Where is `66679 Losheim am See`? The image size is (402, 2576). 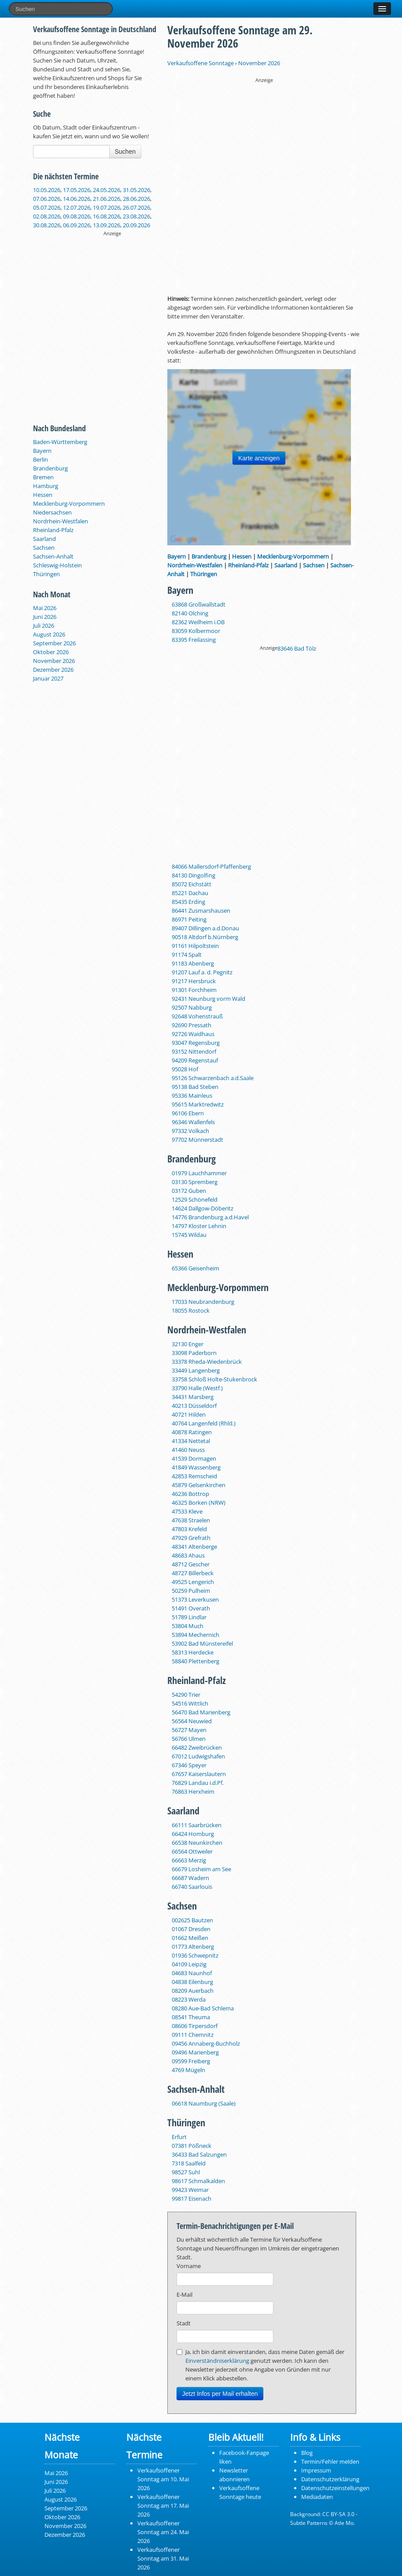
66679 Losheim am See is located at coordinates (201, 1869).